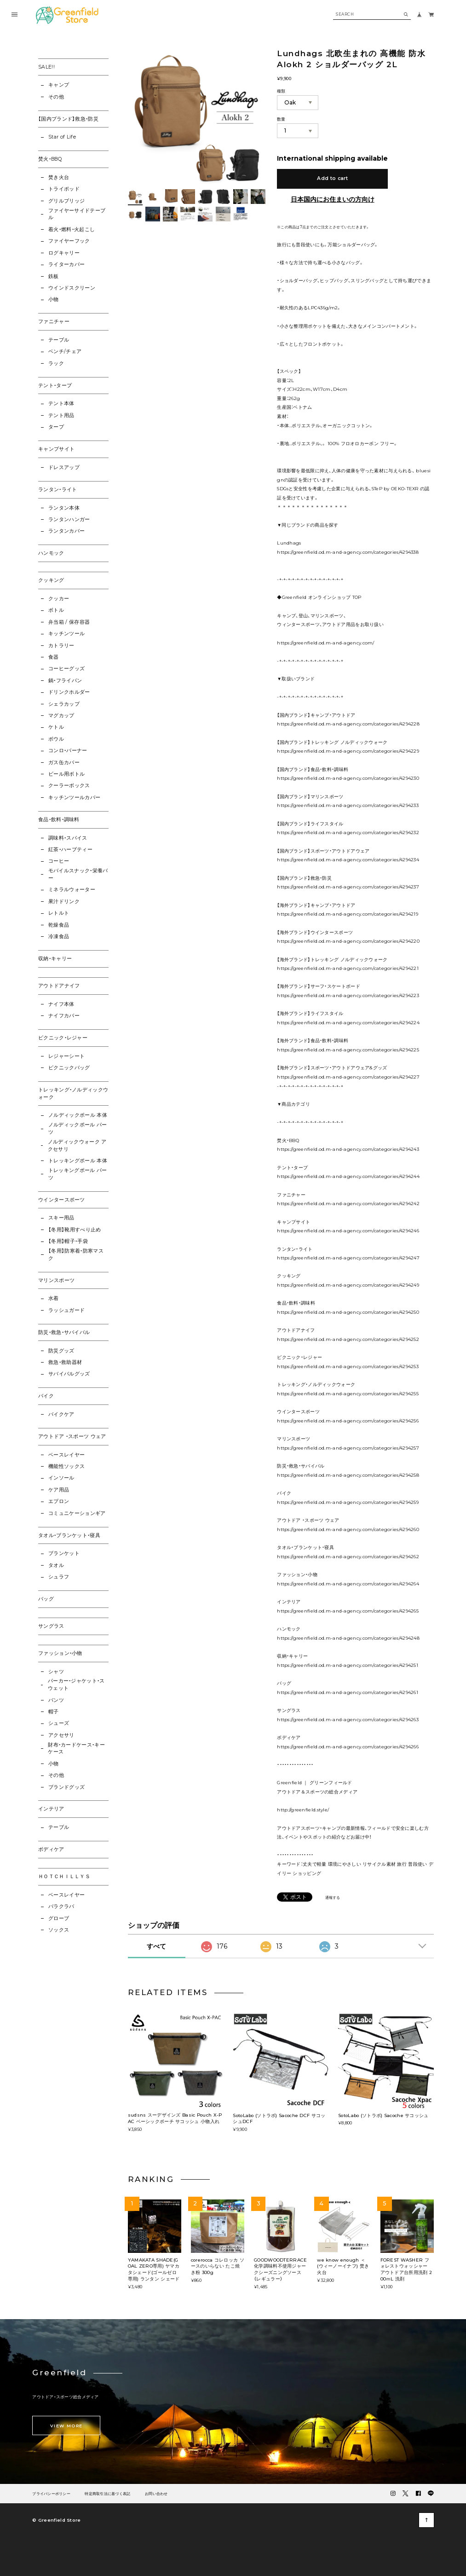  I want to click on https://greenfield.od.m-and-agency.com/categories/4294253, so click(348, 1366).